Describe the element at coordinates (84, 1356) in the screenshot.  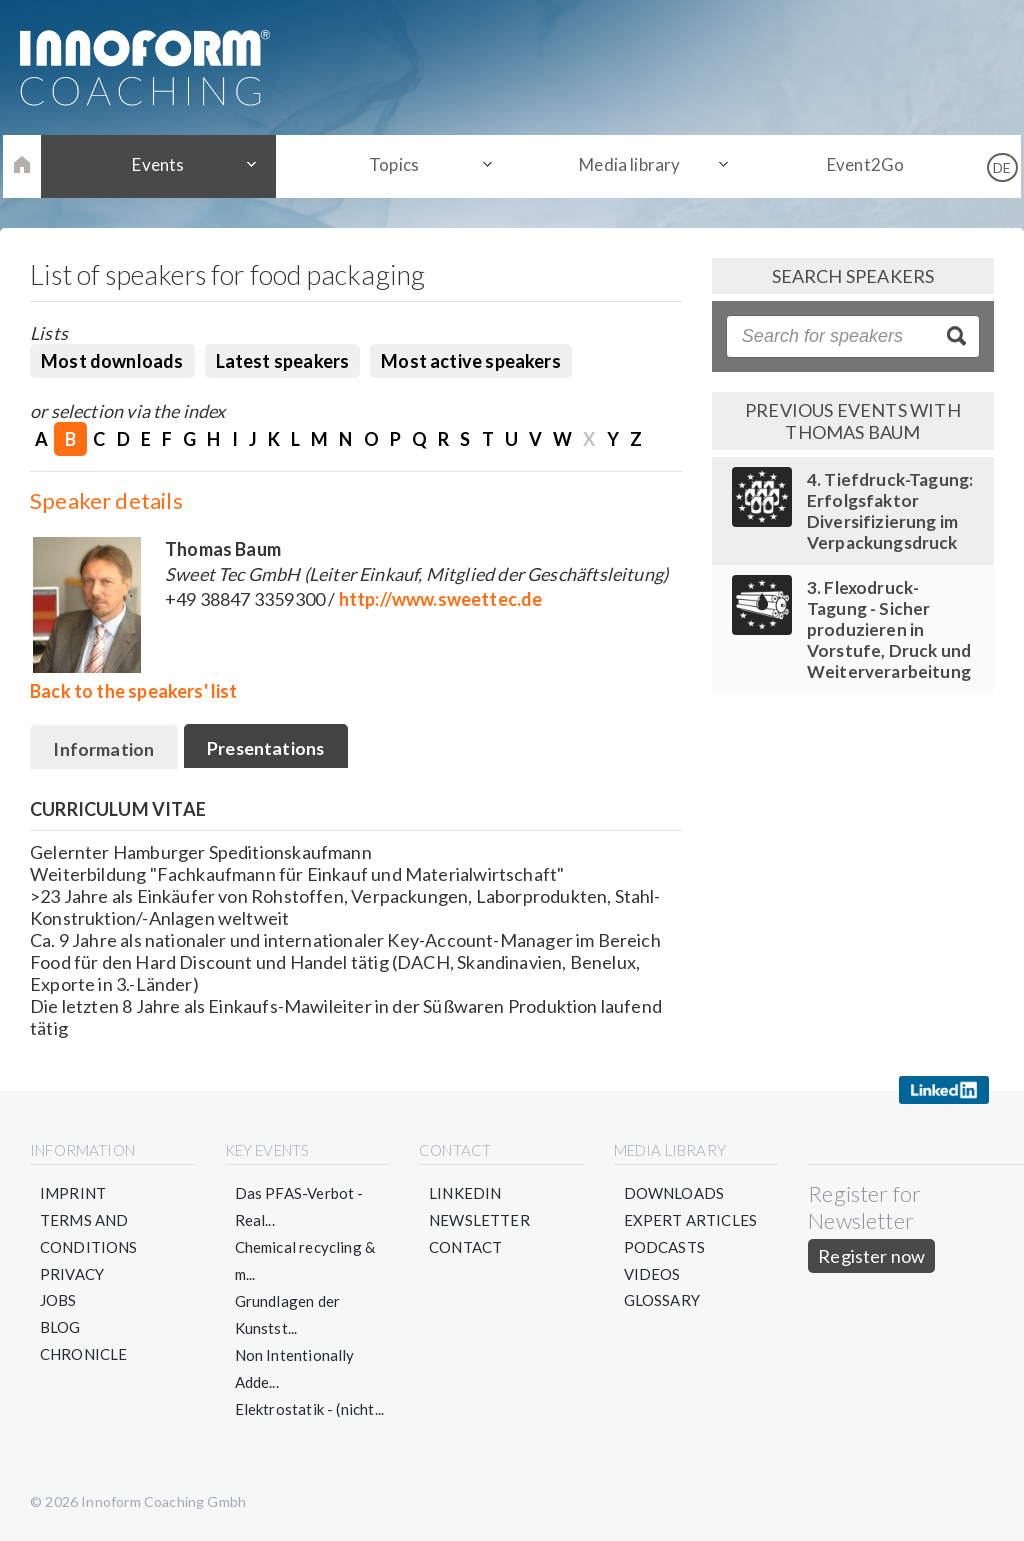
I see `Chronicle` at that location.